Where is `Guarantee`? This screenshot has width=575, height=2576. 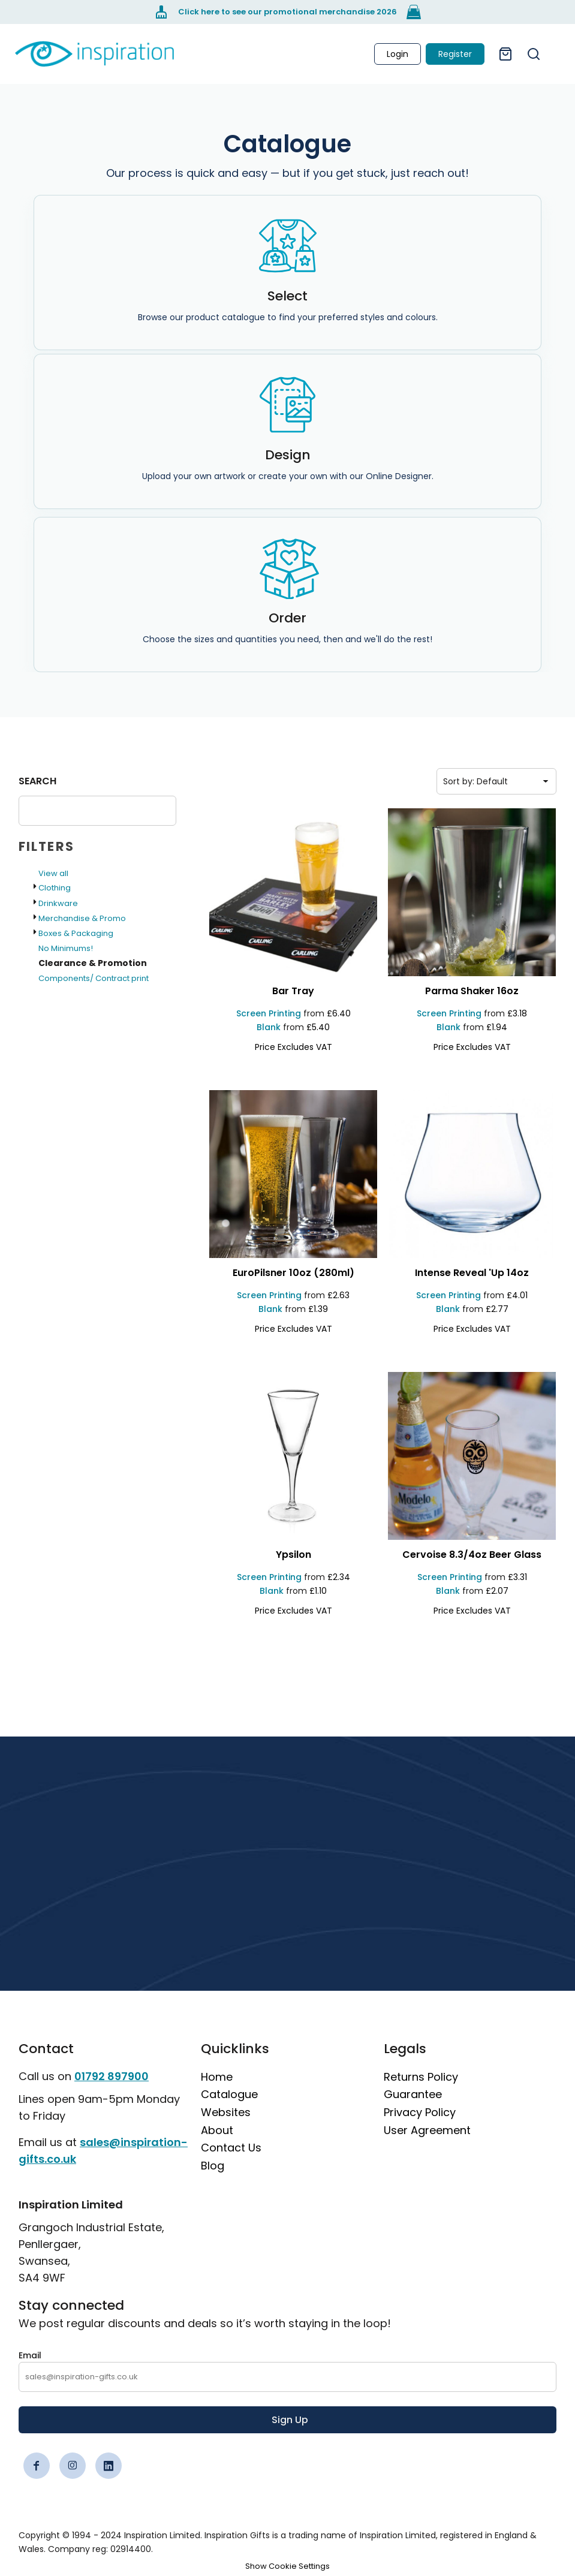 Guarantee is located at coordinates (413, 2094).